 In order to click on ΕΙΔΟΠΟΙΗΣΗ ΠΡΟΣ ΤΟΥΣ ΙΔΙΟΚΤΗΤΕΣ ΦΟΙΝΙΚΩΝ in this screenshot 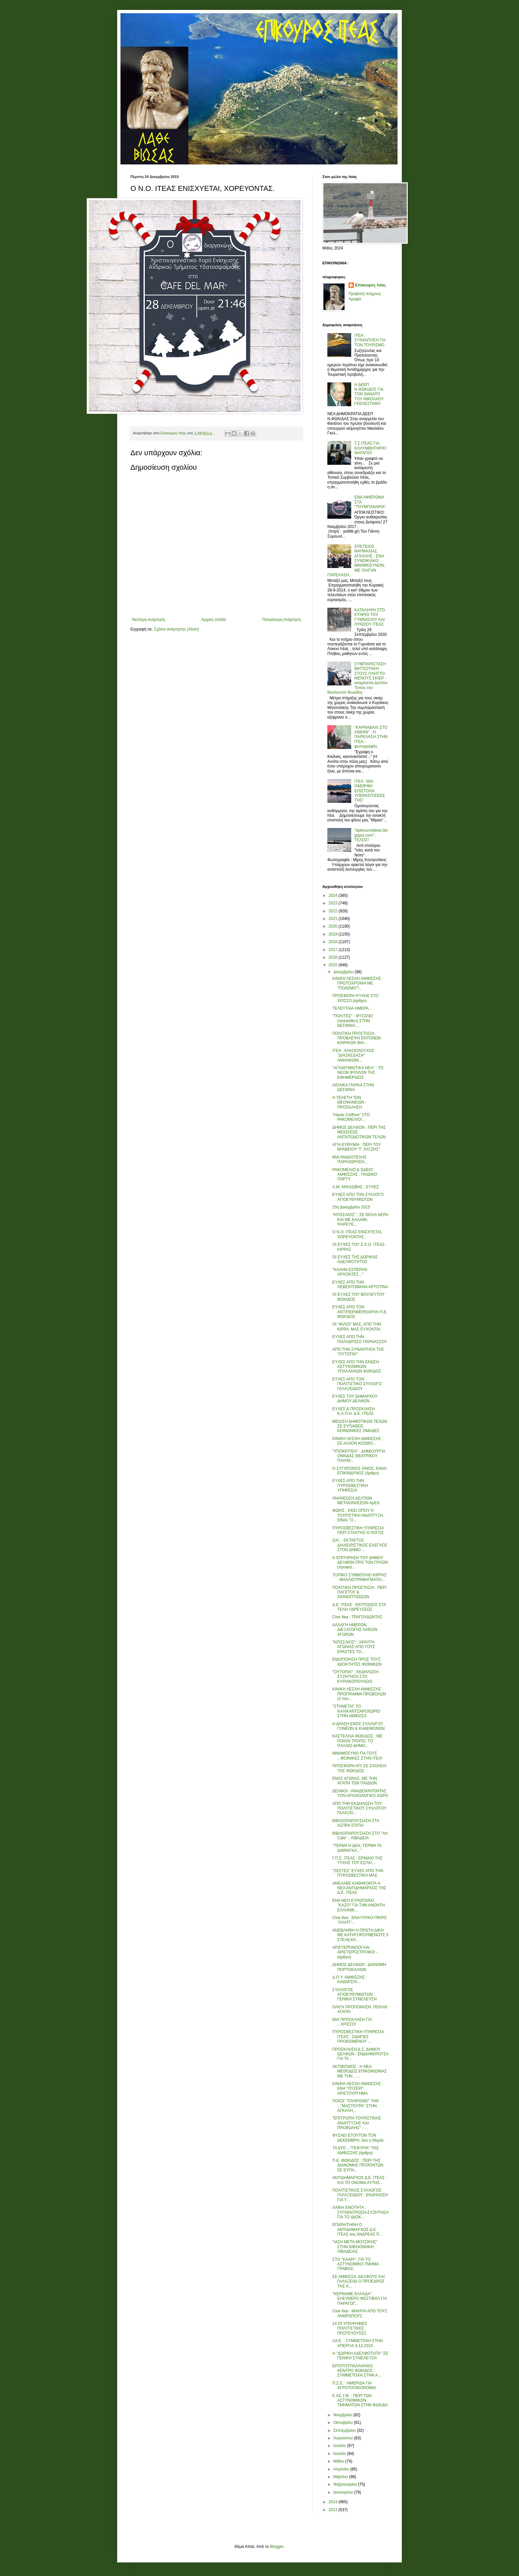, I will do `click(357, 1661)`.